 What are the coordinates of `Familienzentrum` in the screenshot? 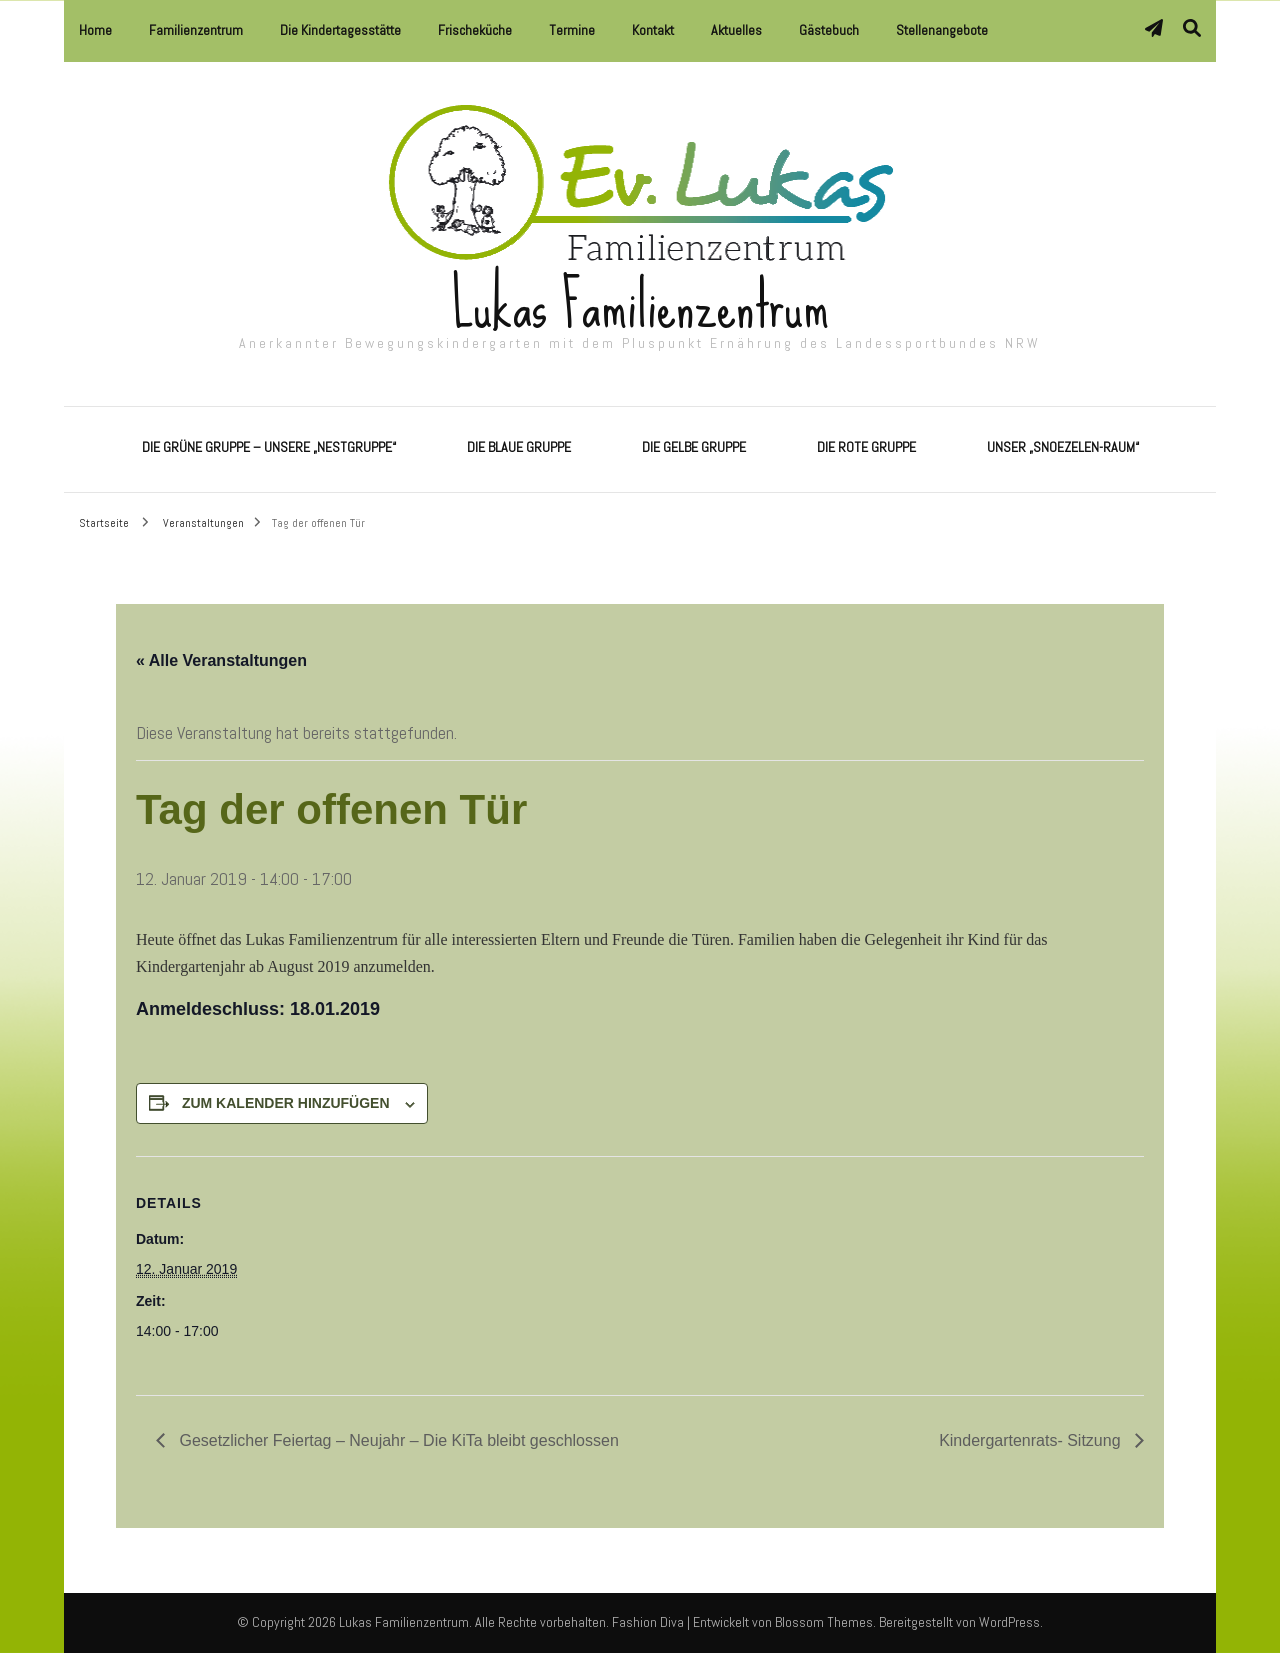 It's located at (196, 30).